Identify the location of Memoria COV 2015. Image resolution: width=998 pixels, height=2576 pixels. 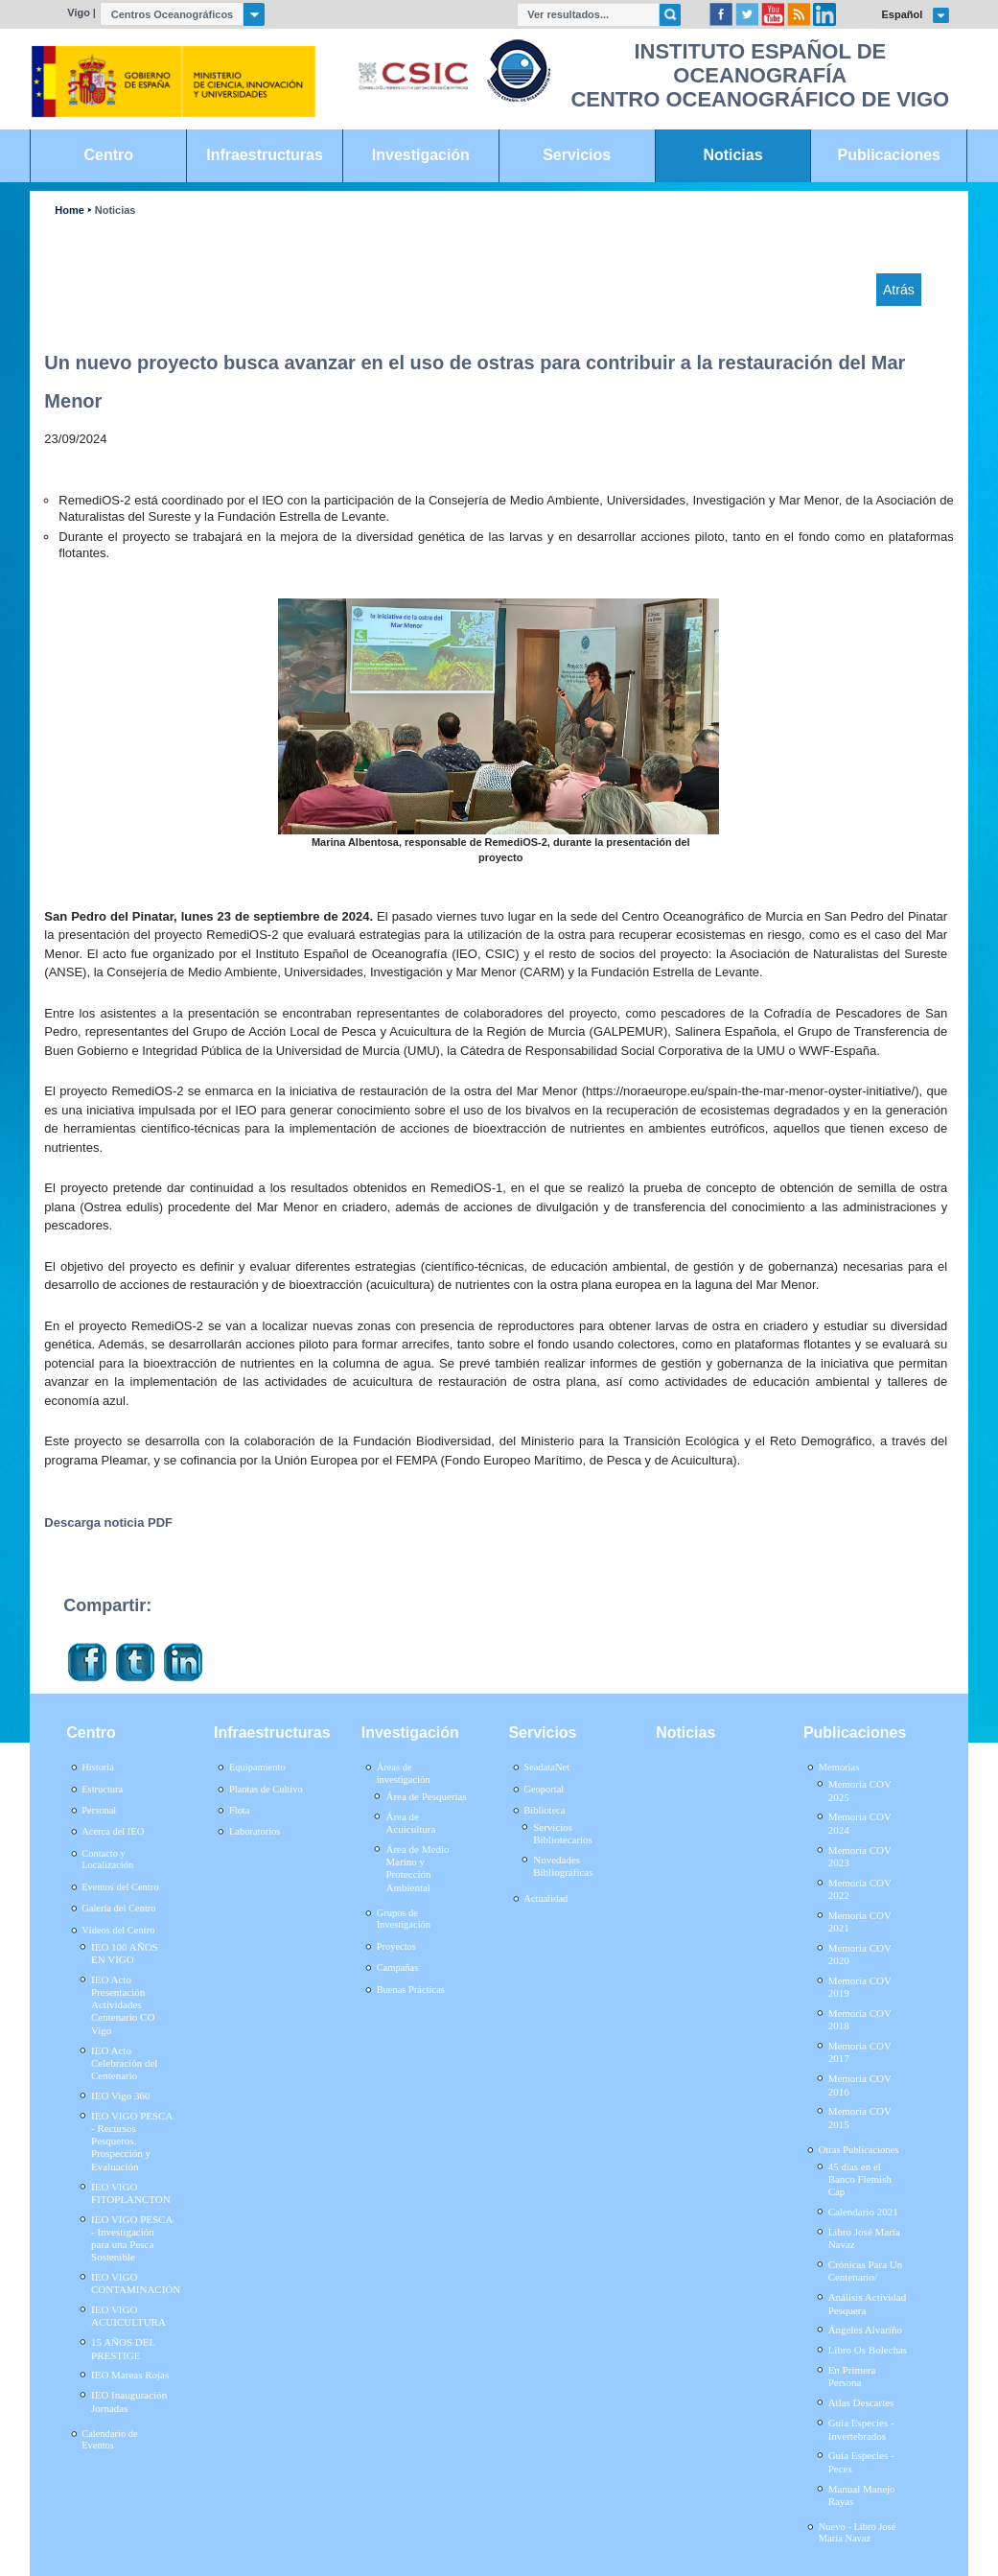
(860, 2117).